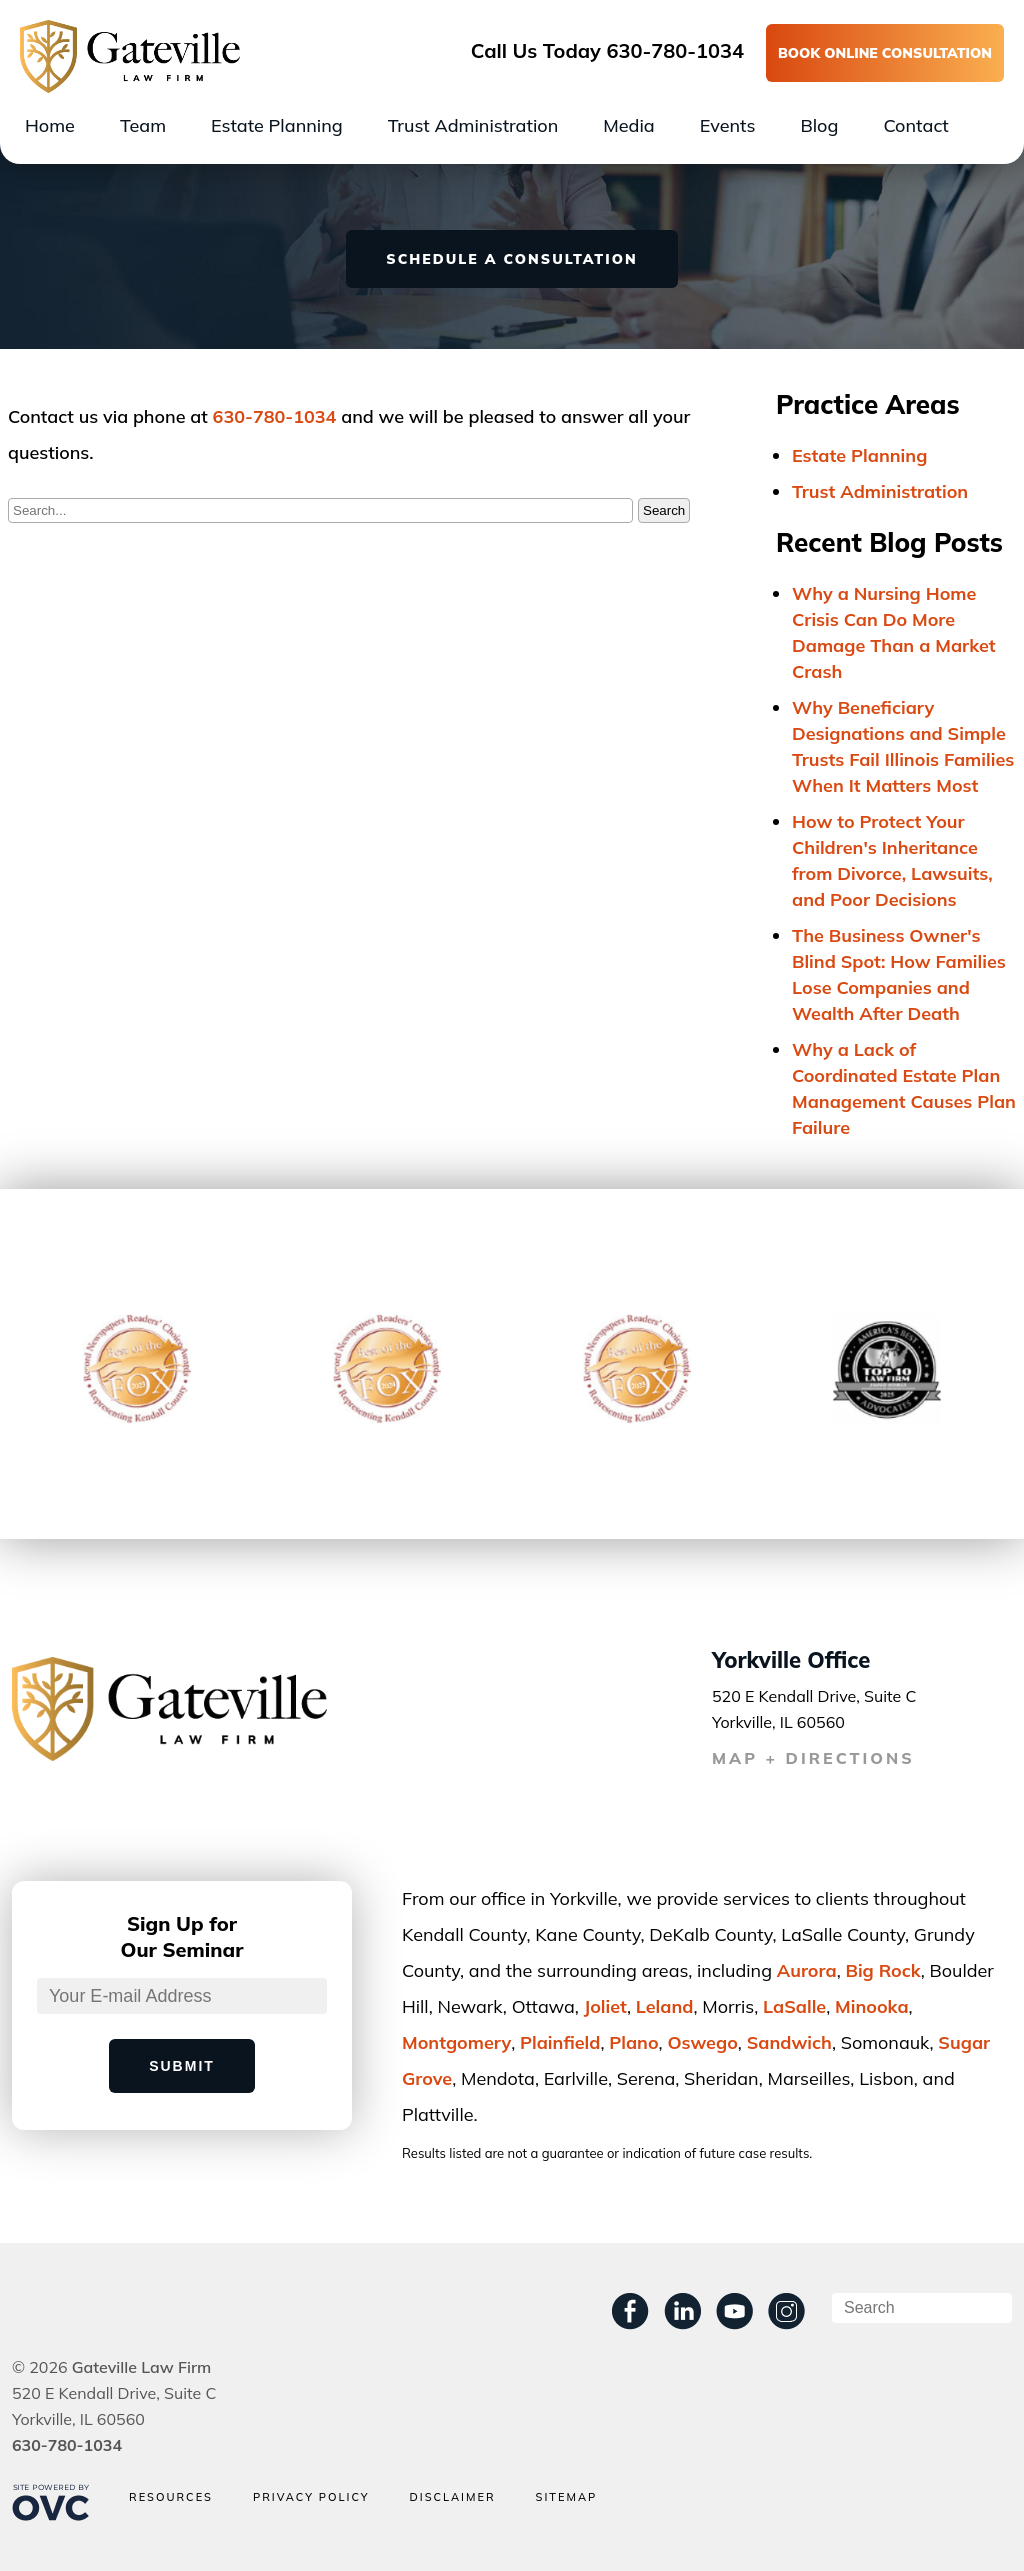 This screenshot has height=2571, width=1024. Describe the element at coordinates (789, 2042) in the screenshot. I see `Sandwich` at that location.